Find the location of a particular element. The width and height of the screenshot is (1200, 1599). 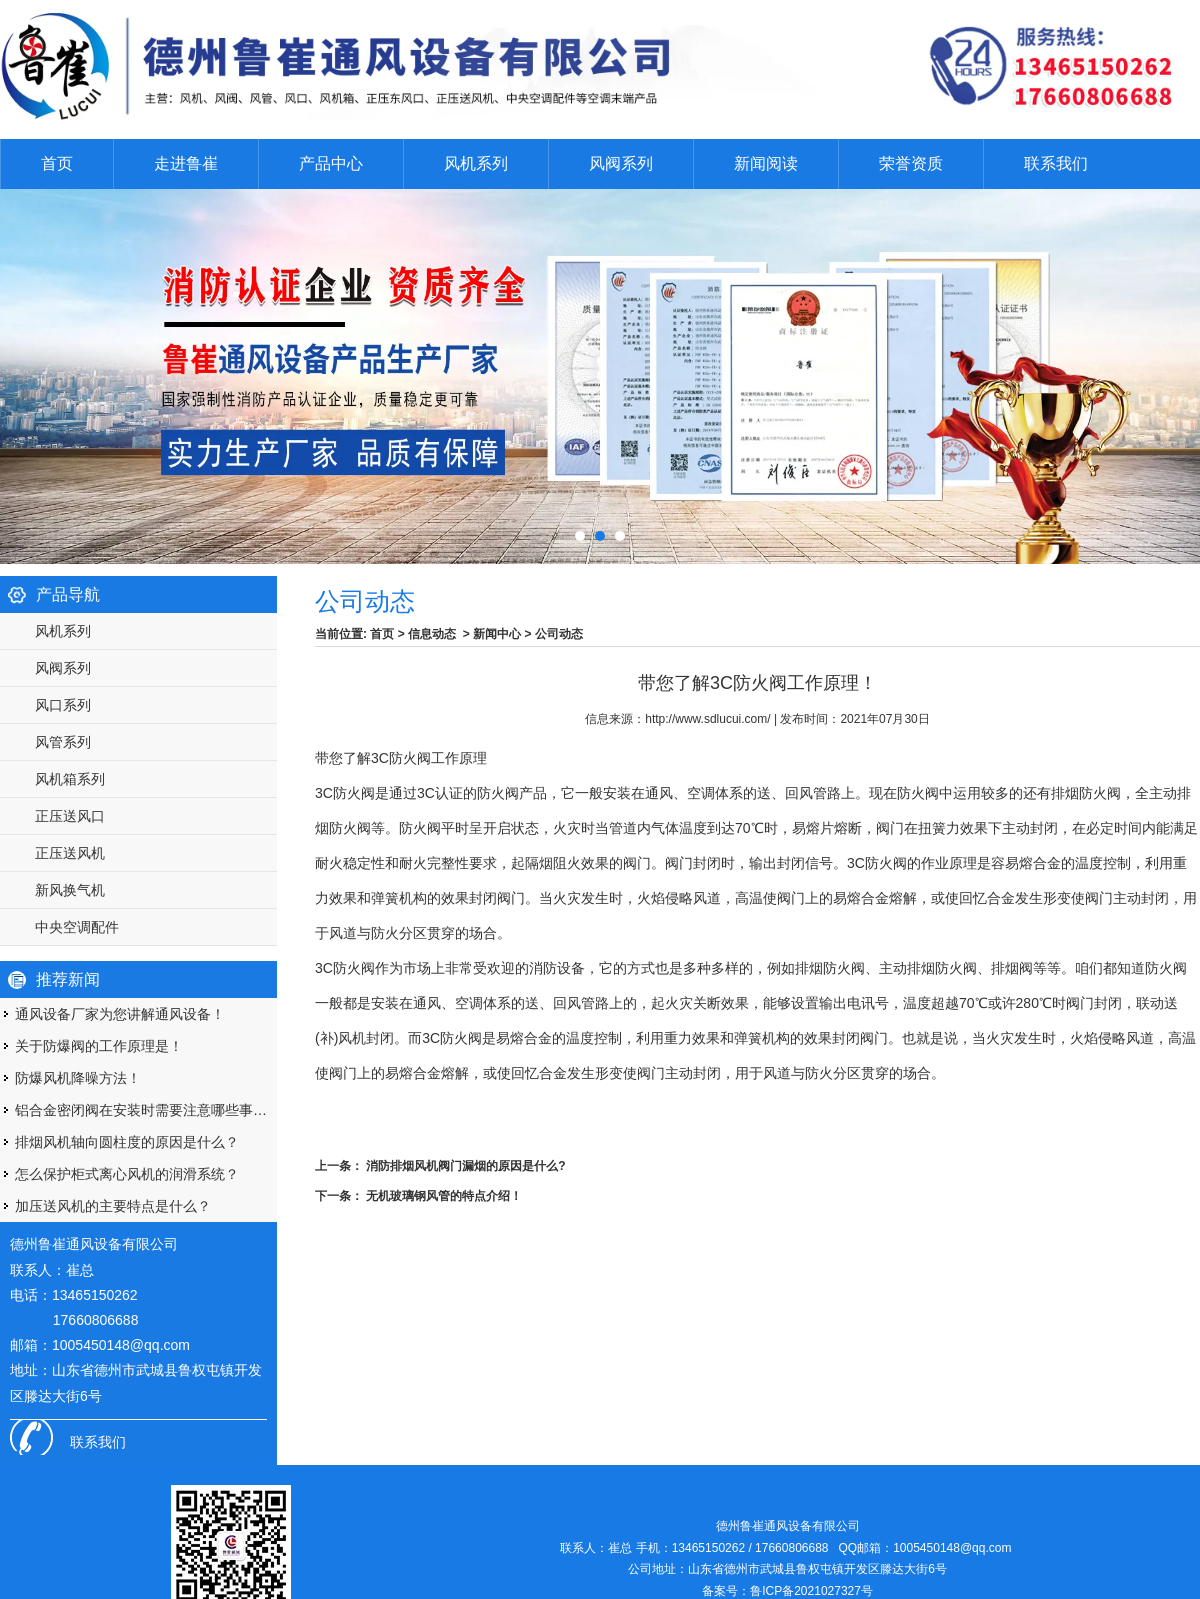

加压送风机的主要特点是什么？ is located at coordinates (113, 1206).